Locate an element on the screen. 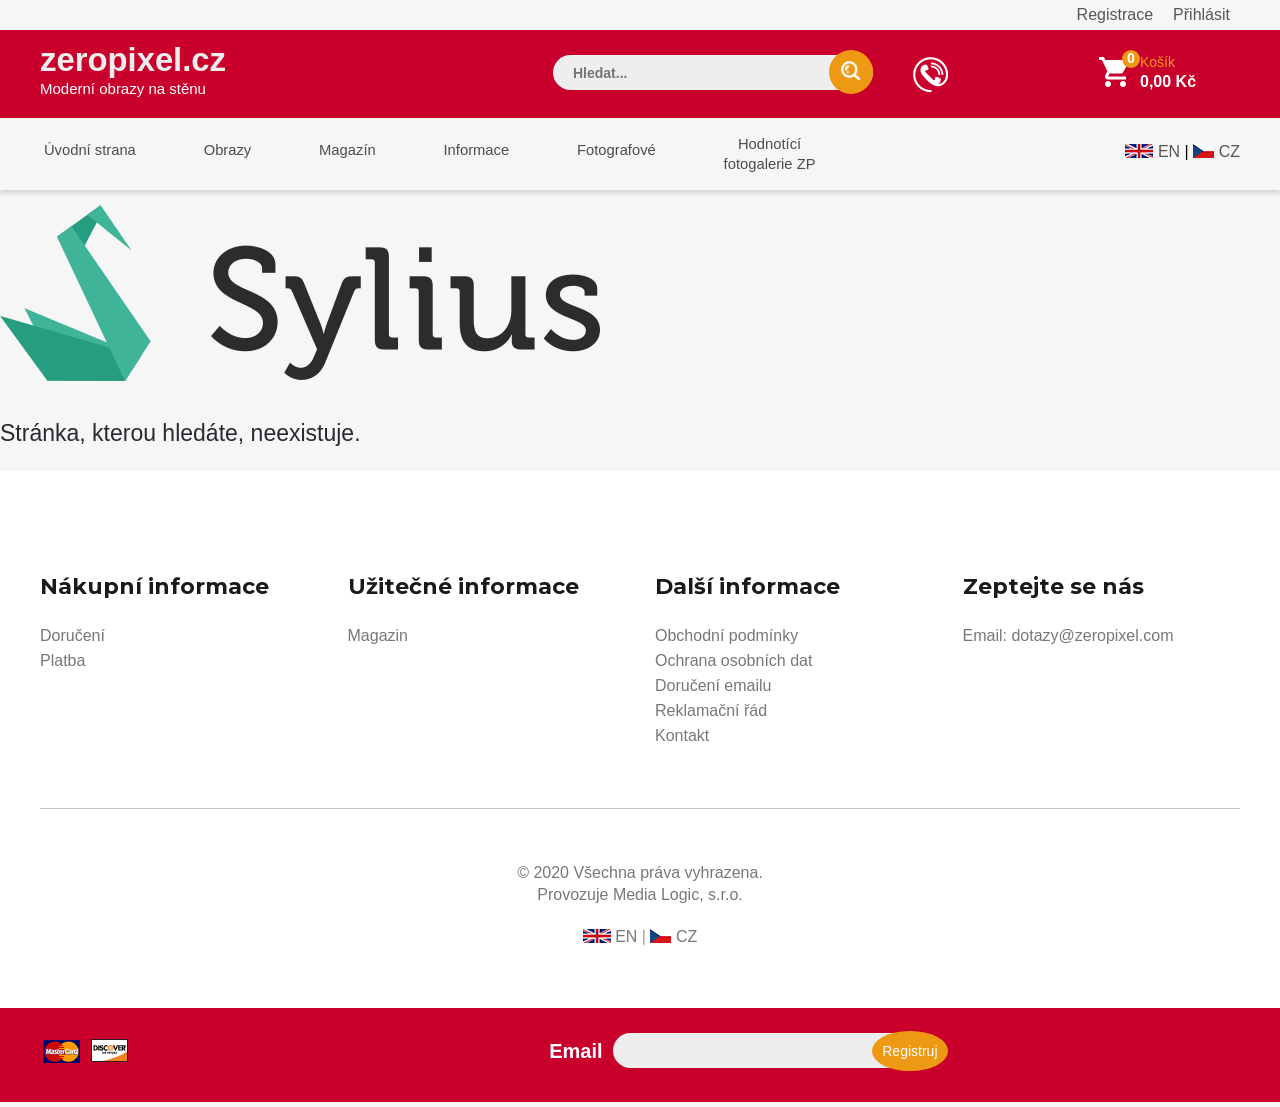 The height and width of the screenshot is (1107, 1280). Obrazy is located at coordinates (217, 158).